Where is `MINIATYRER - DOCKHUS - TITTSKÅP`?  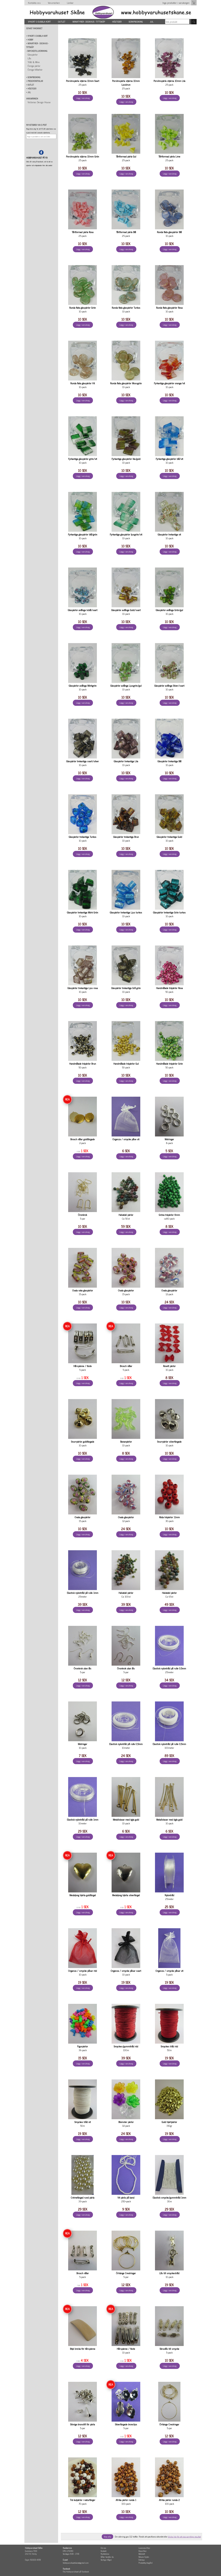 MINIATYRER - DOCKHUS - TITTSKÅP is located at coordinates (88, 21).